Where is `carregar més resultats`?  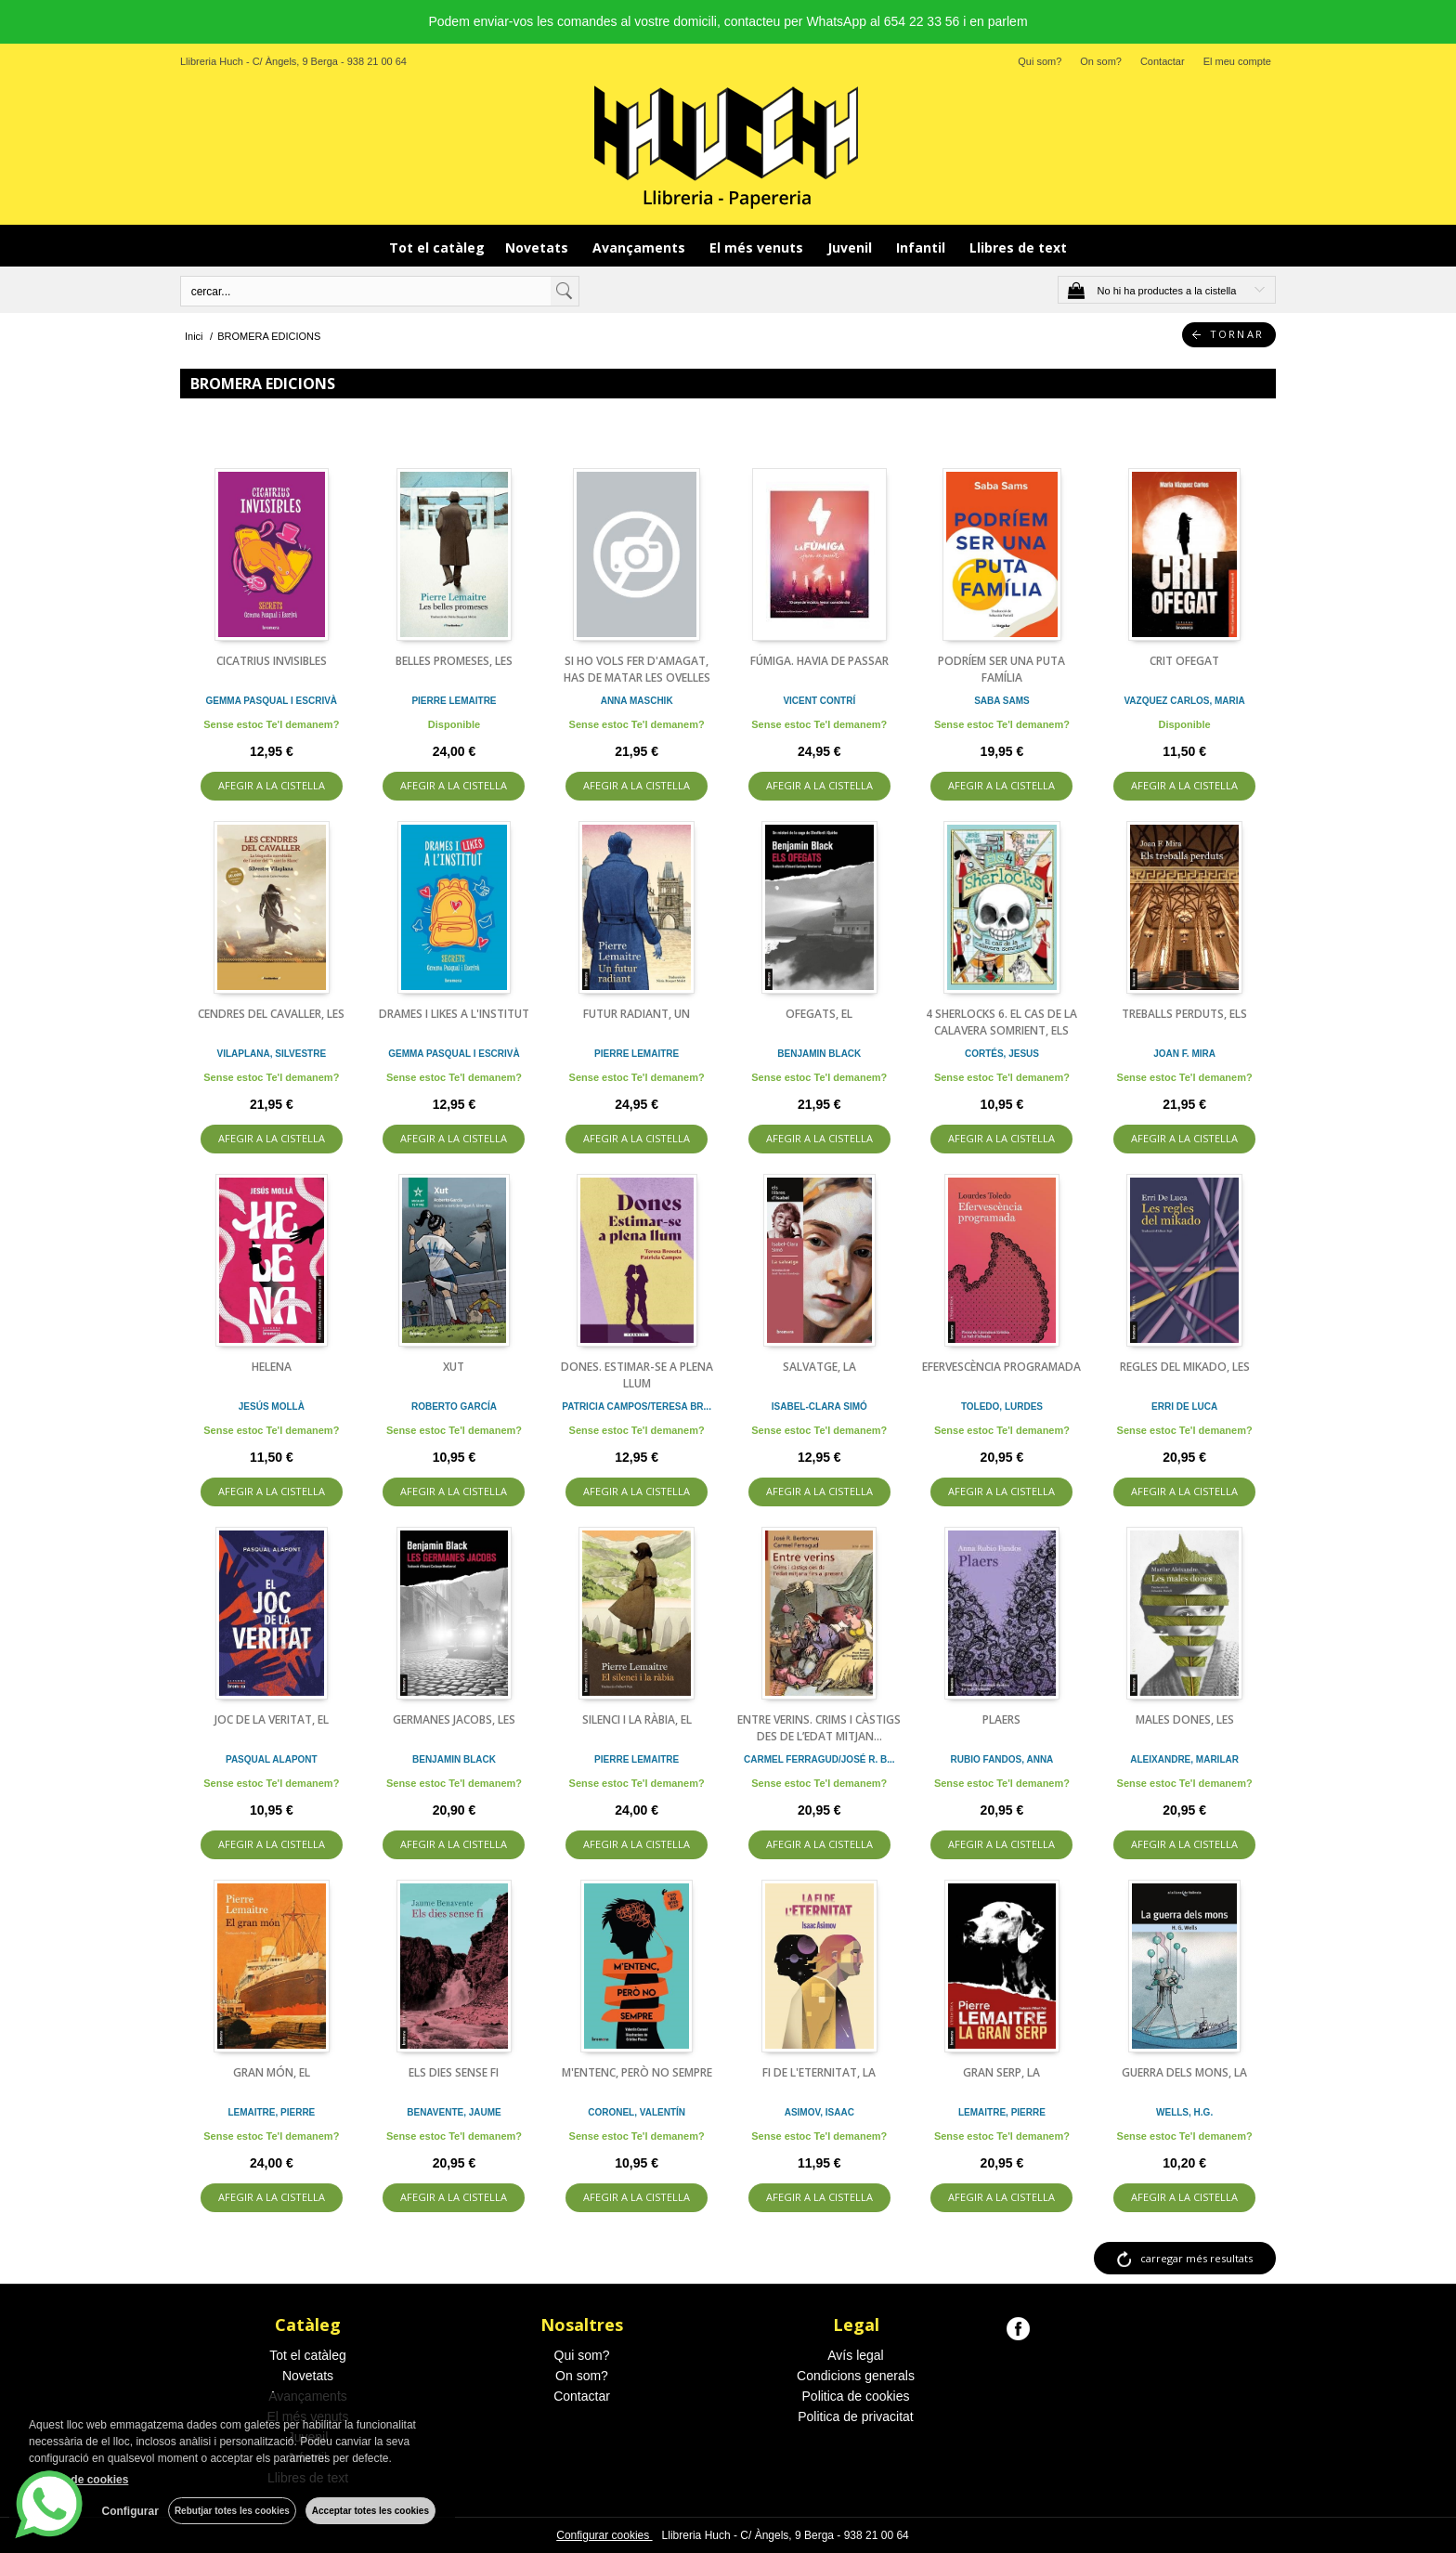
carregar més resultats is located at coordinates (1196, 2258).